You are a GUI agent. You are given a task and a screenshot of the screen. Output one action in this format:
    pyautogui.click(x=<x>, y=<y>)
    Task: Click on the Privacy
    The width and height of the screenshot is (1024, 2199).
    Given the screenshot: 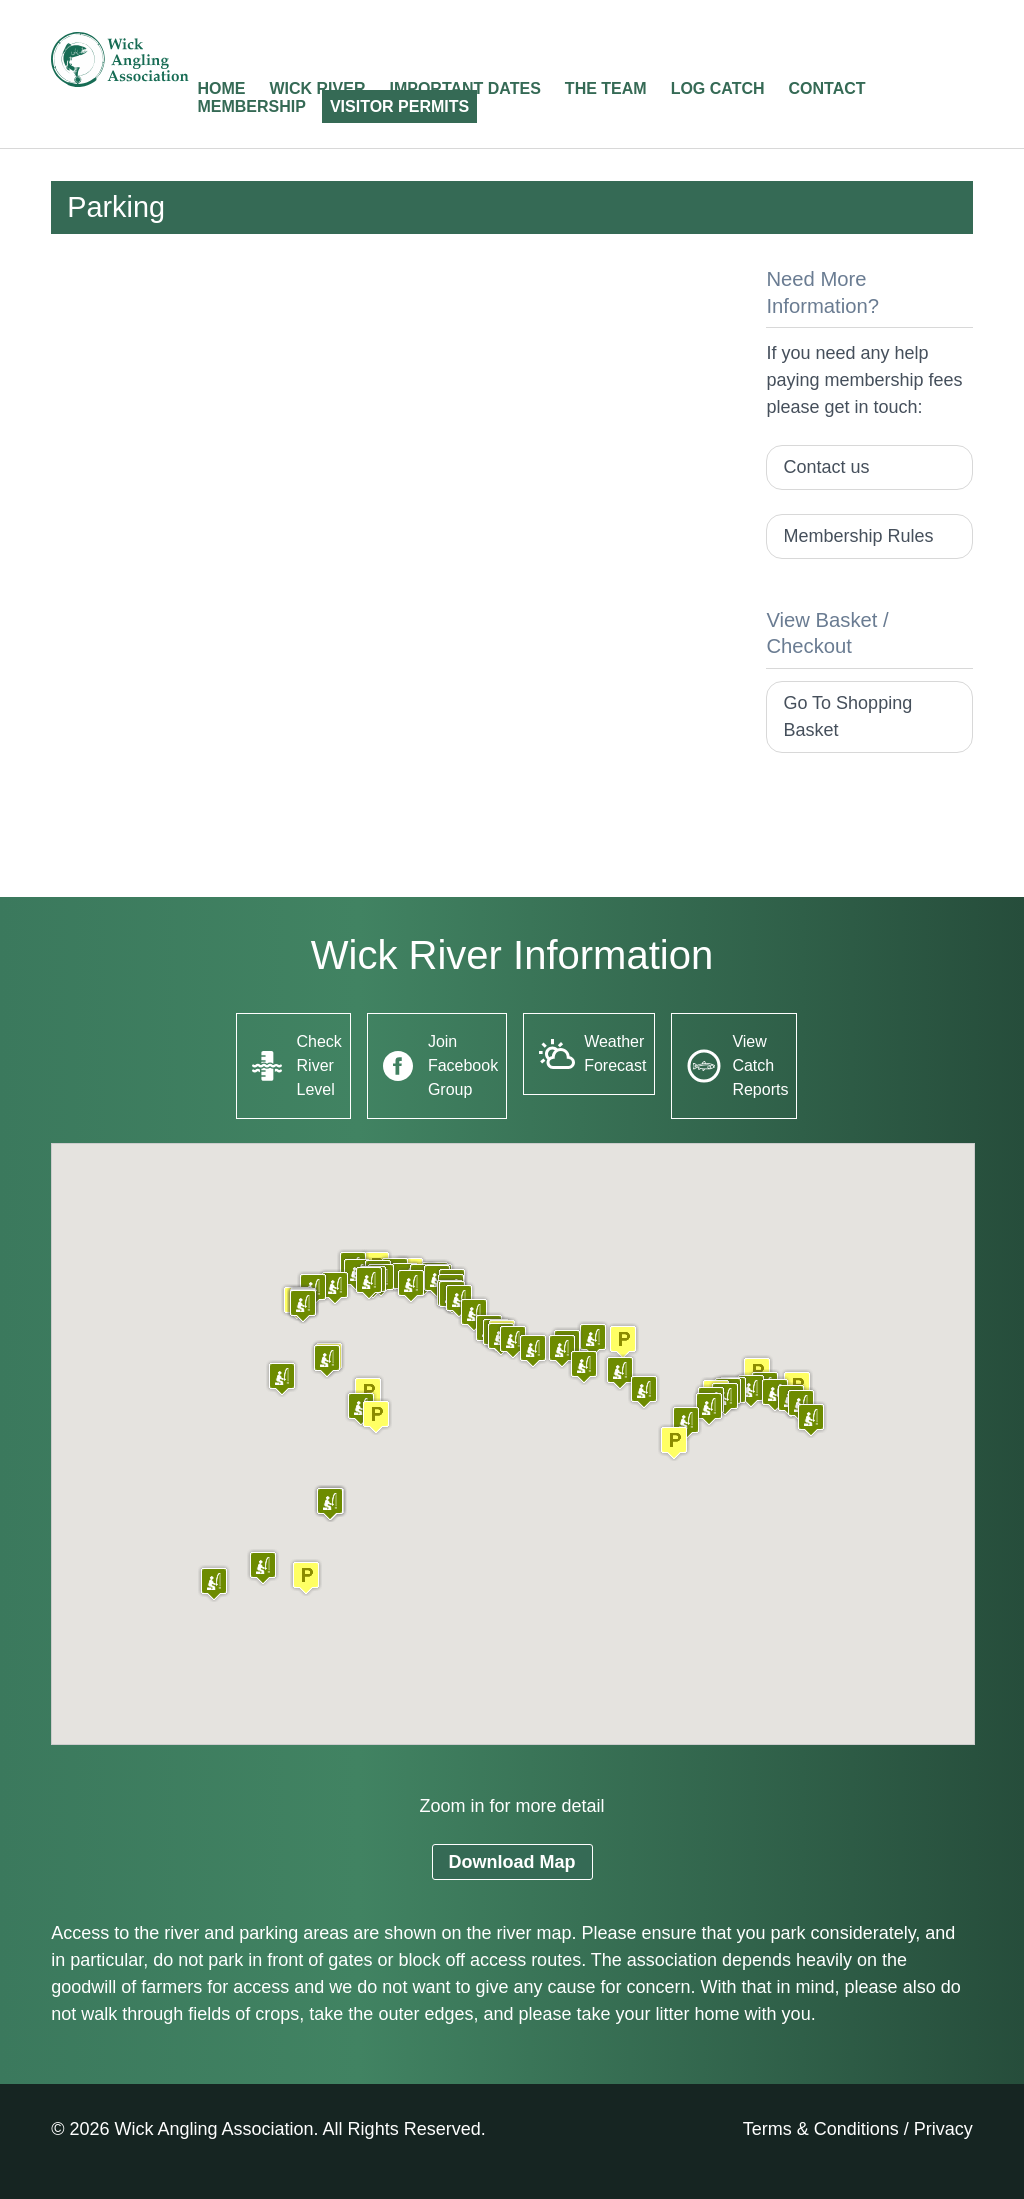 What is the action you would take?
    pyautogui.click(x=943, y=2129)
    